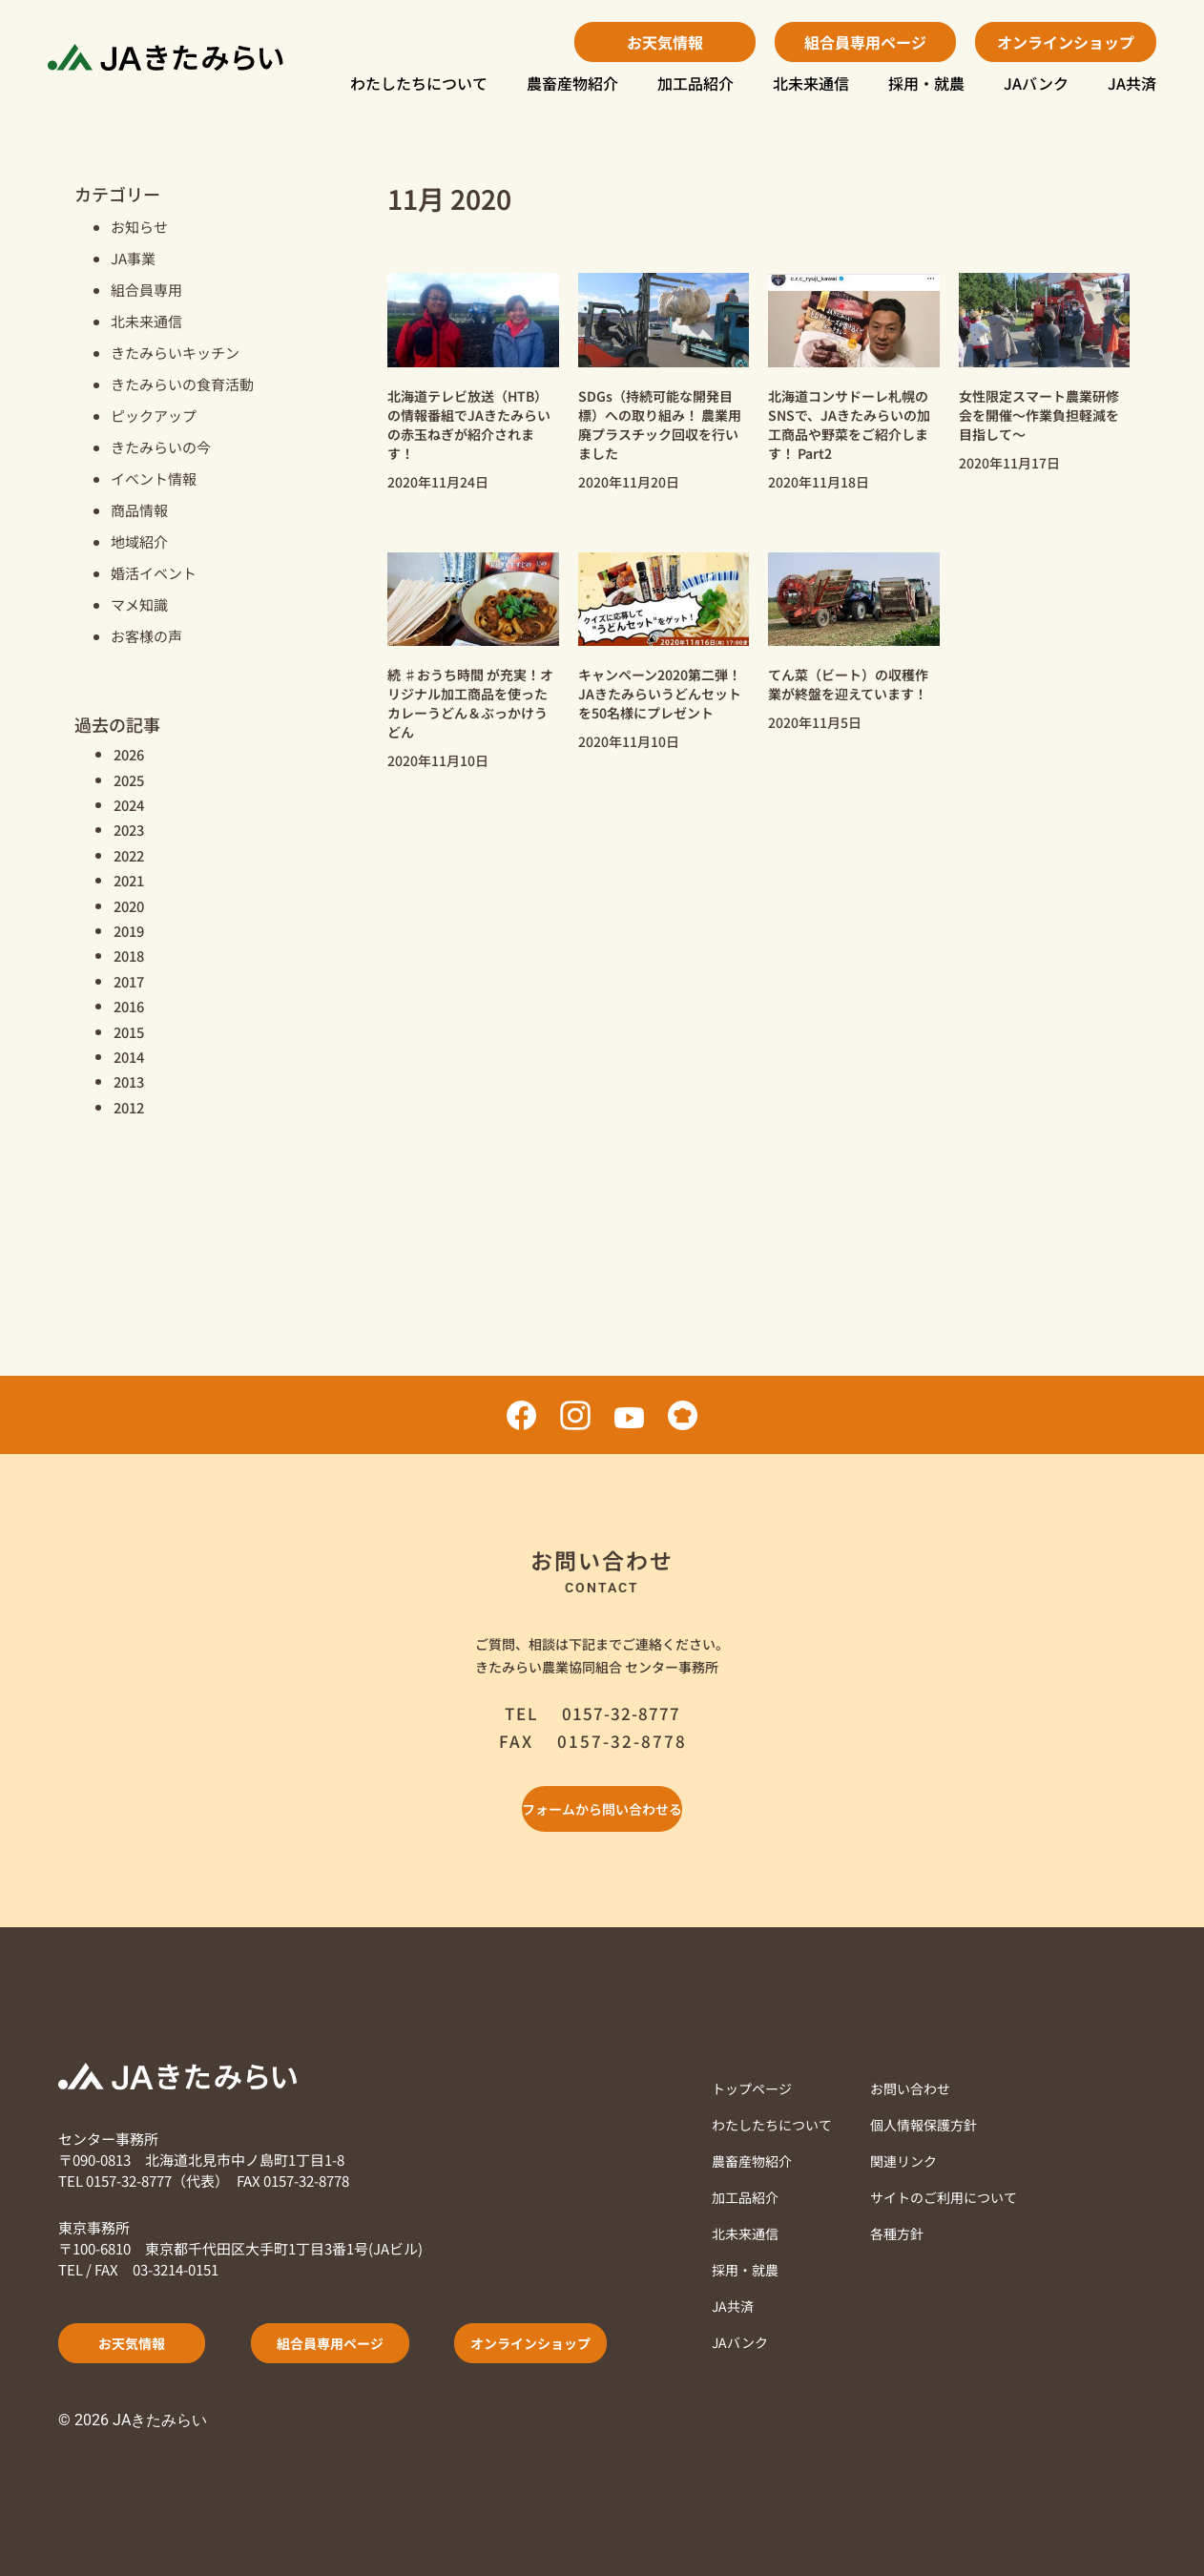 This screenshot has height=2576, width=1204. What do you see at coordinates (926, 83) in the screenshot?
I see `採用・就農` at bounding box center [926, 83].